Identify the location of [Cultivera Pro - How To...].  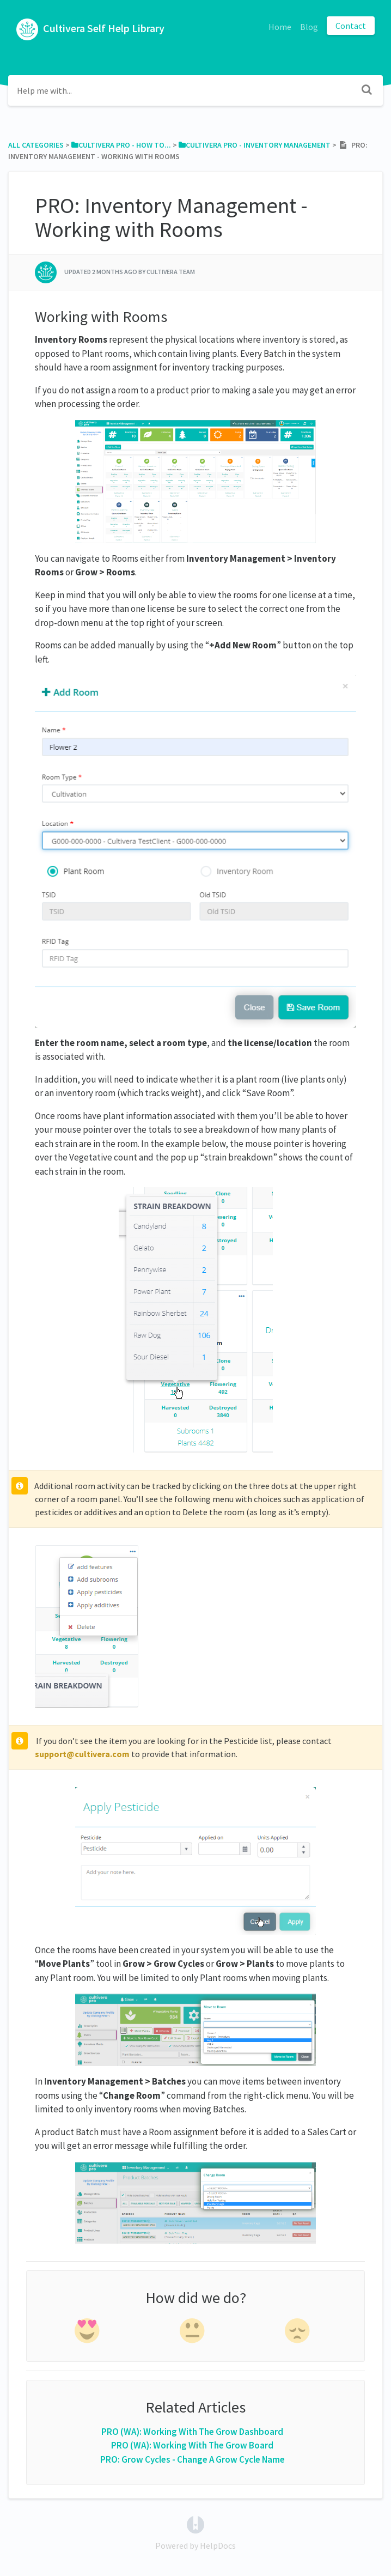
(121, 145).